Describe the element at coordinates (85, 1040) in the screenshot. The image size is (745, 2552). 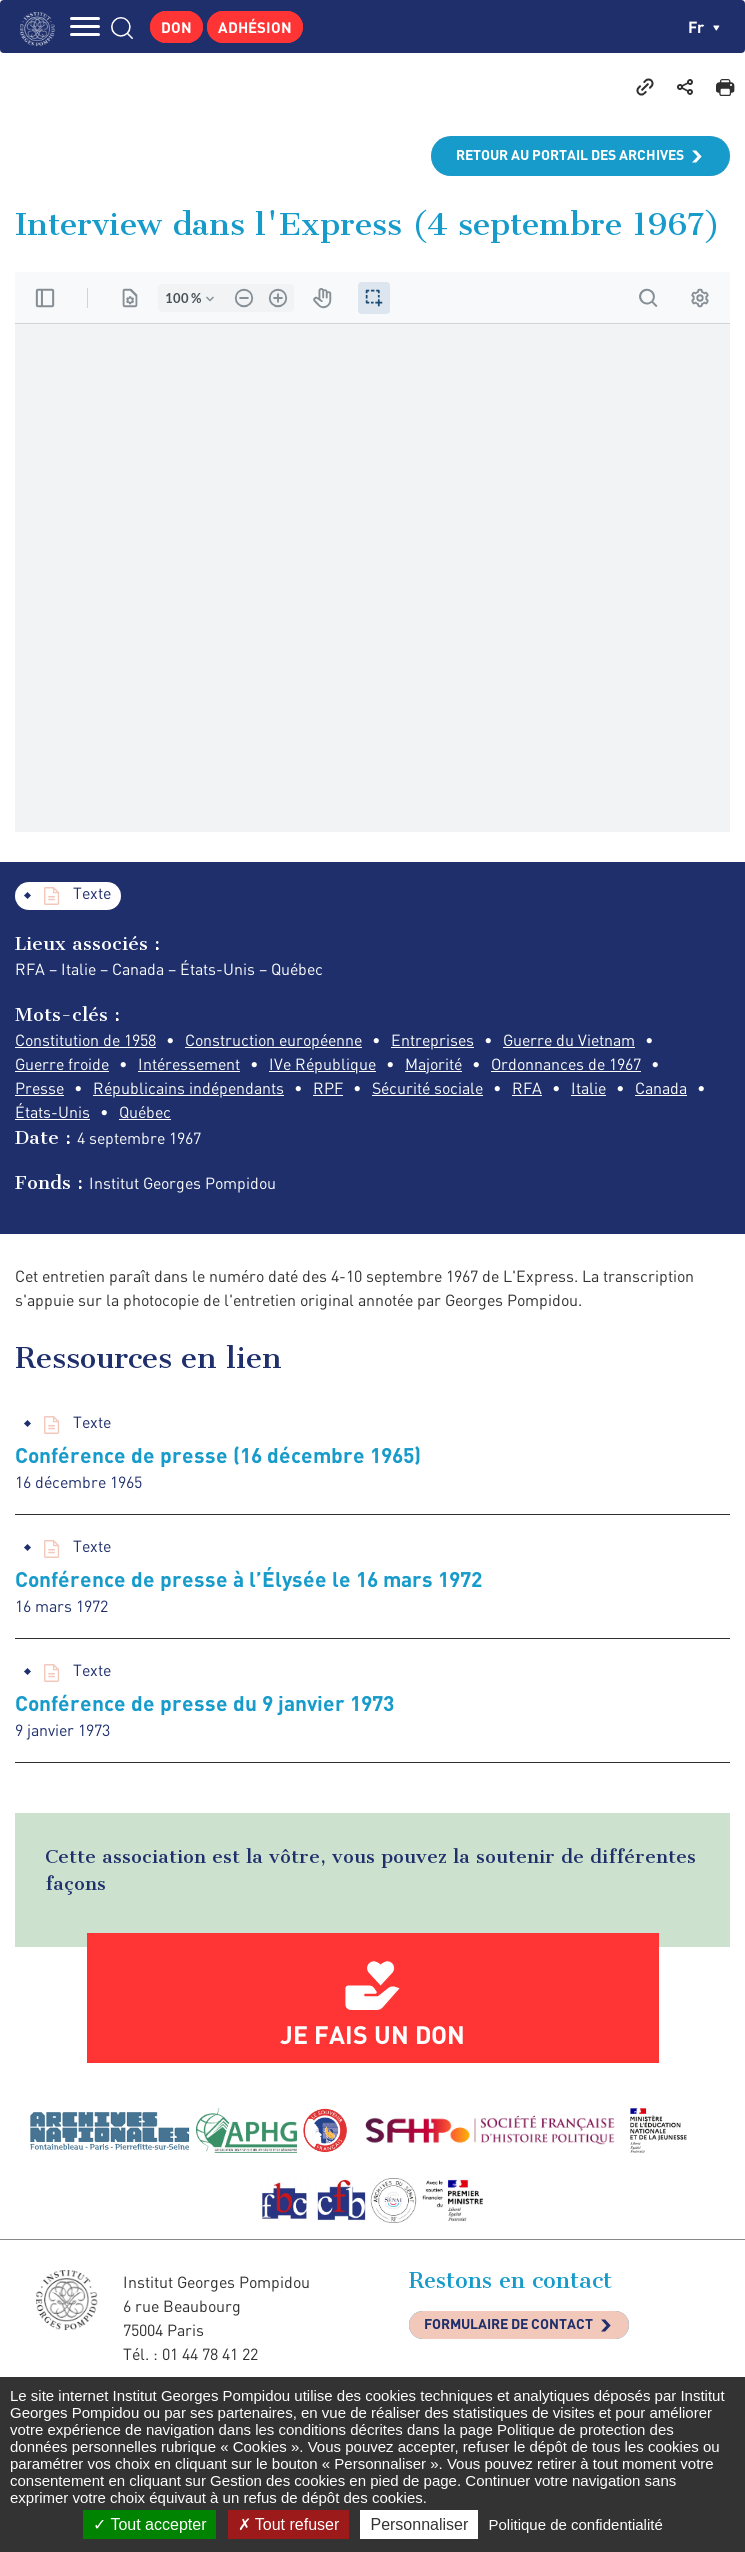
I see `Constitution de 1958` at that location.